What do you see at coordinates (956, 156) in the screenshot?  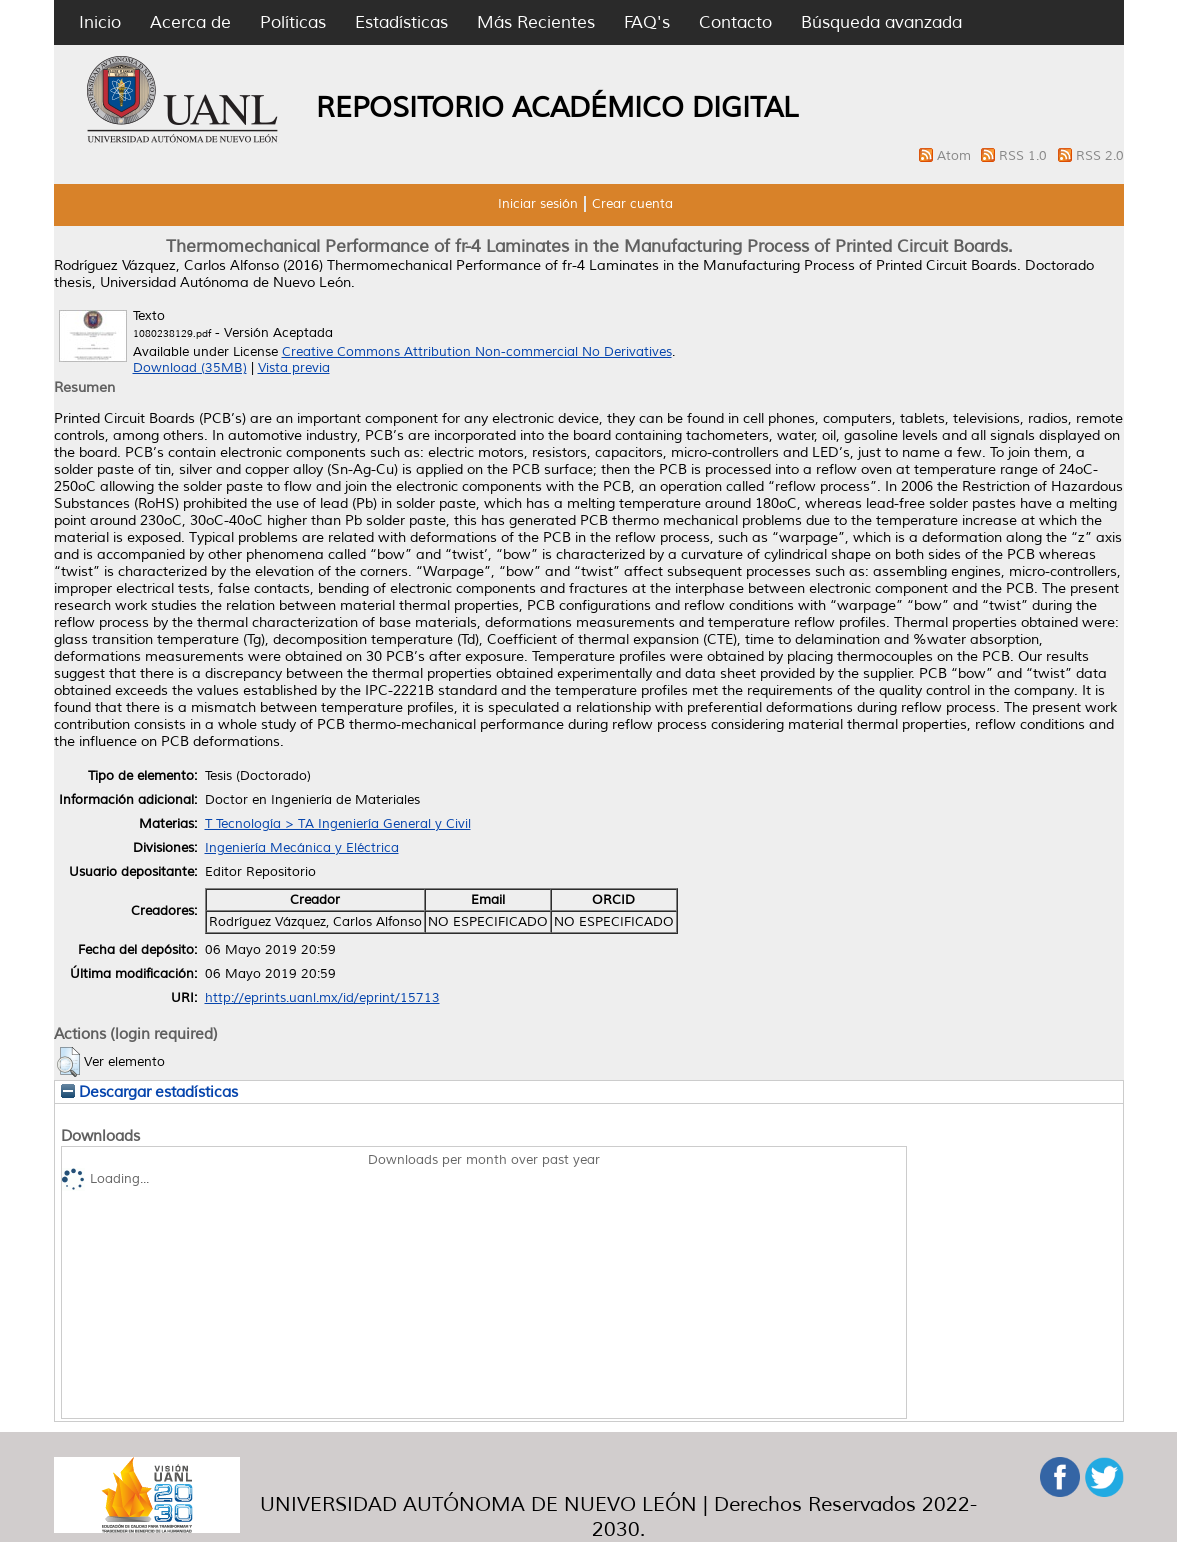 I see `Atom` at bounding box center [956, 156].